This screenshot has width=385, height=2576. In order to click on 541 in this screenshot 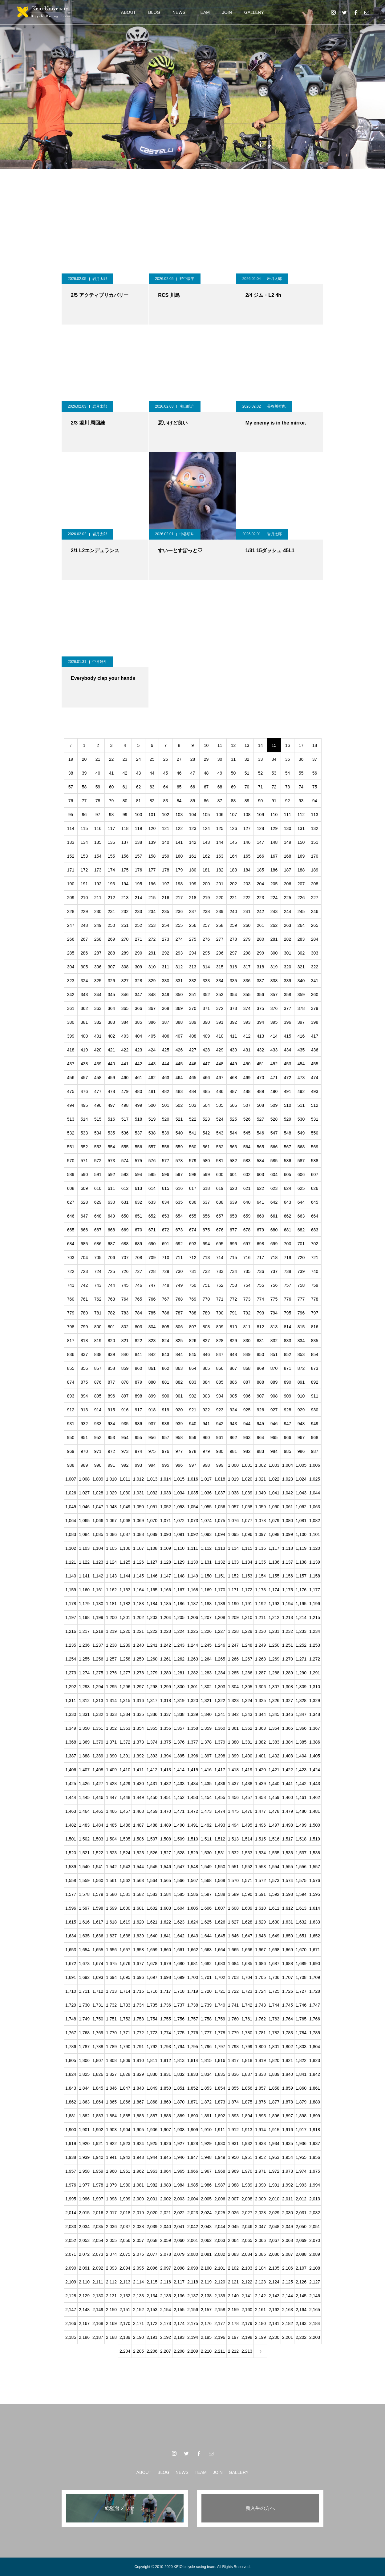, I will do `click(192, 1132)`.